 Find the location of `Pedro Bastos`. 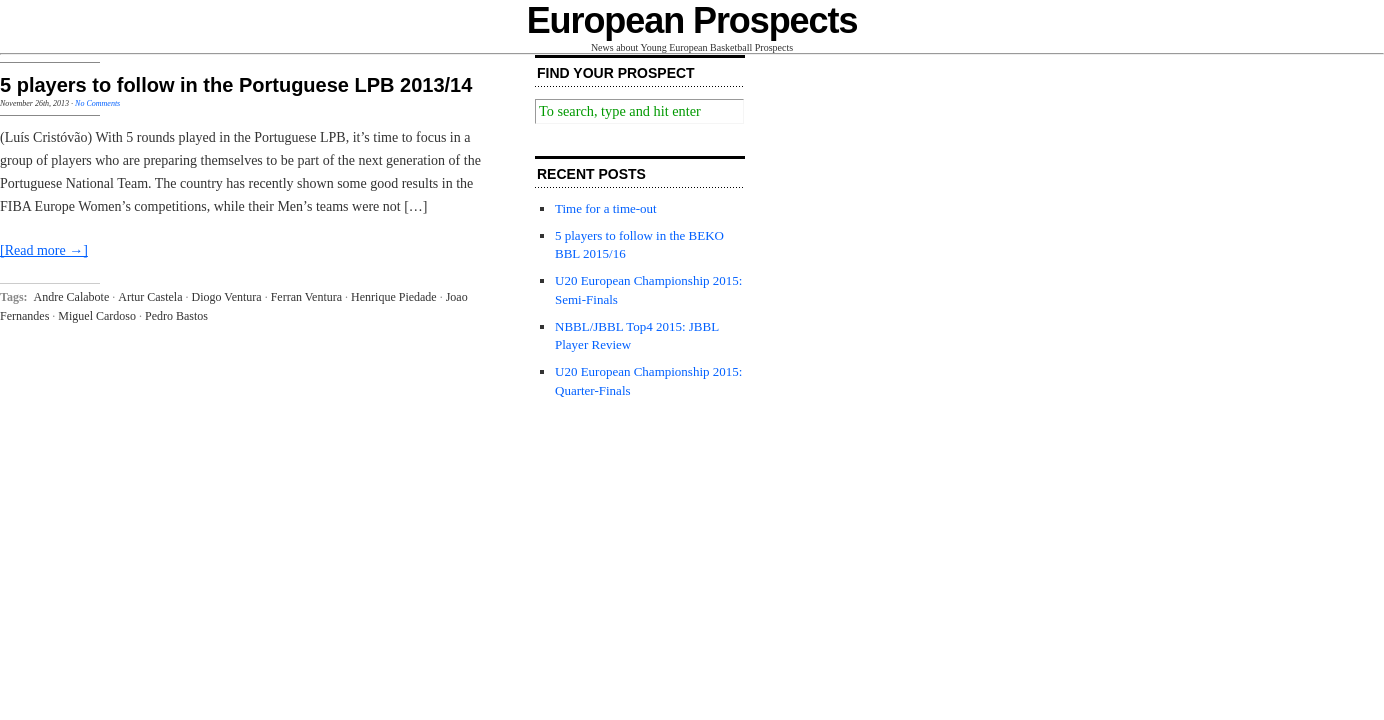

Pedro Bastos is located at coordinates (176, 316).